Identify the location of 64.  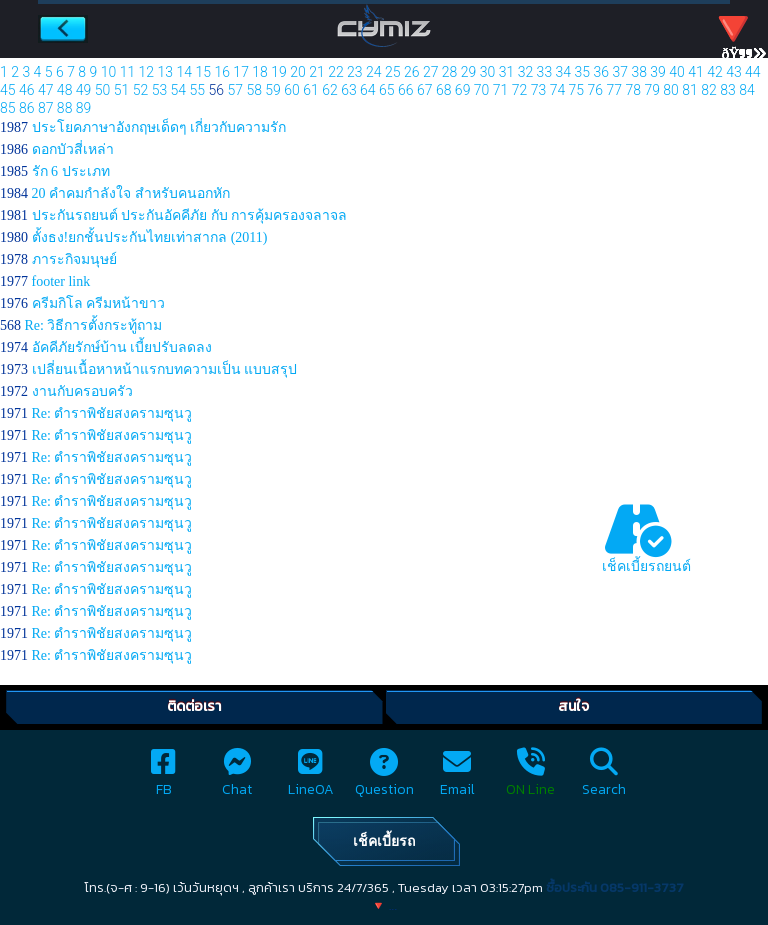
(368, 90).